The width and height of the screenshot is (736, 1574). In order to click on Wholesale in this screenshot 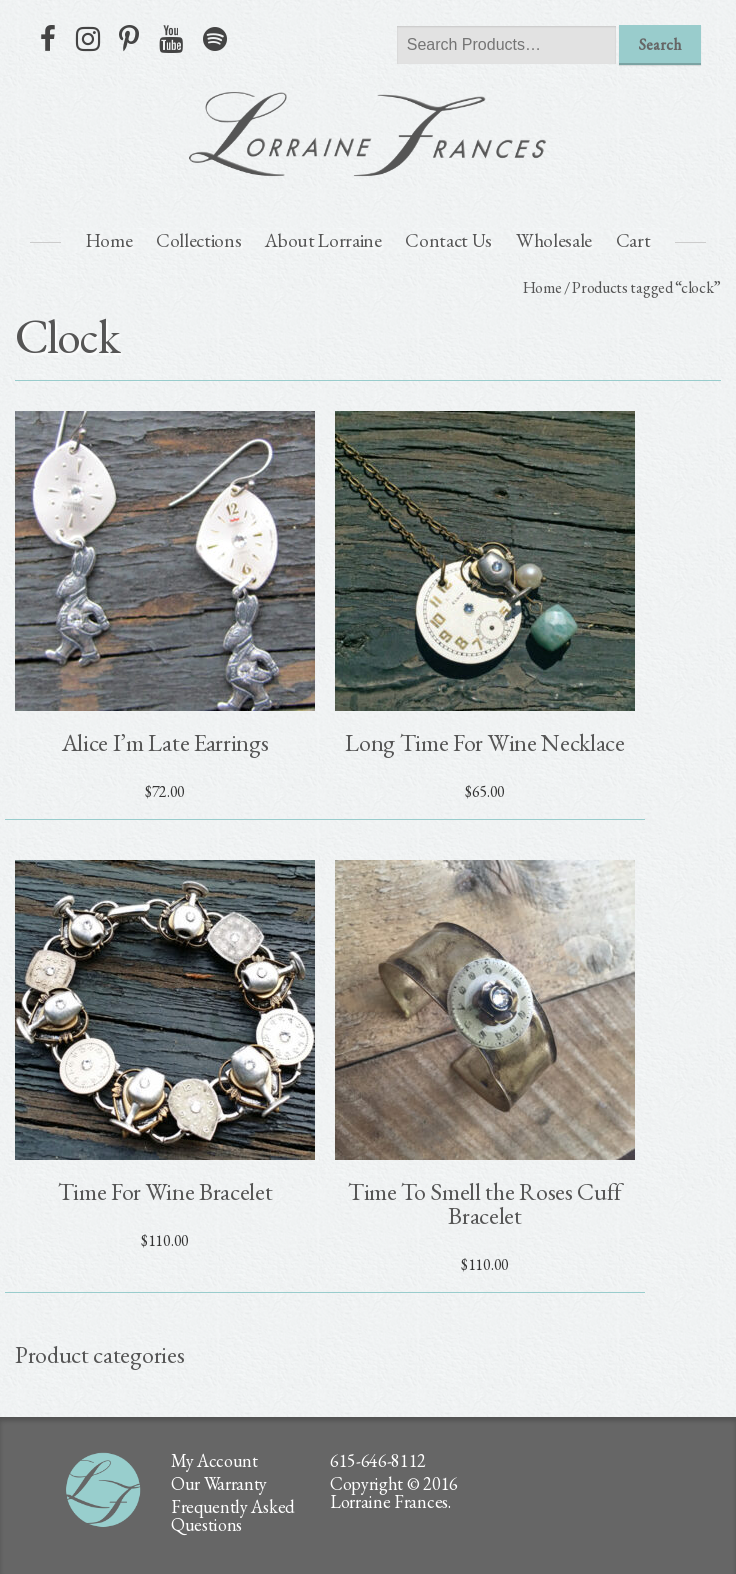, I will do `click(554, 240)`.